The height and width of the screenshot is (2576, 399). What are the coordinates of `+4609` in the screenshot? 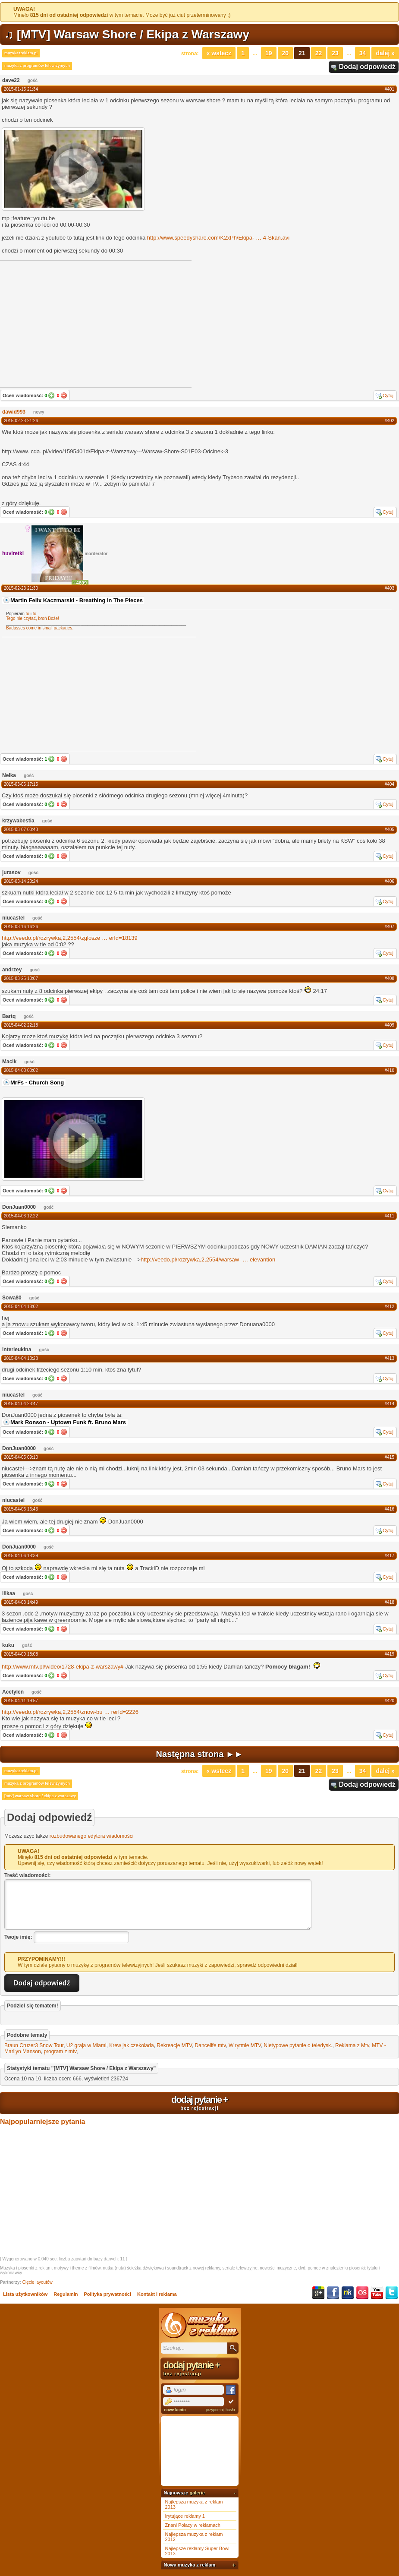 It's located at (80, 582).